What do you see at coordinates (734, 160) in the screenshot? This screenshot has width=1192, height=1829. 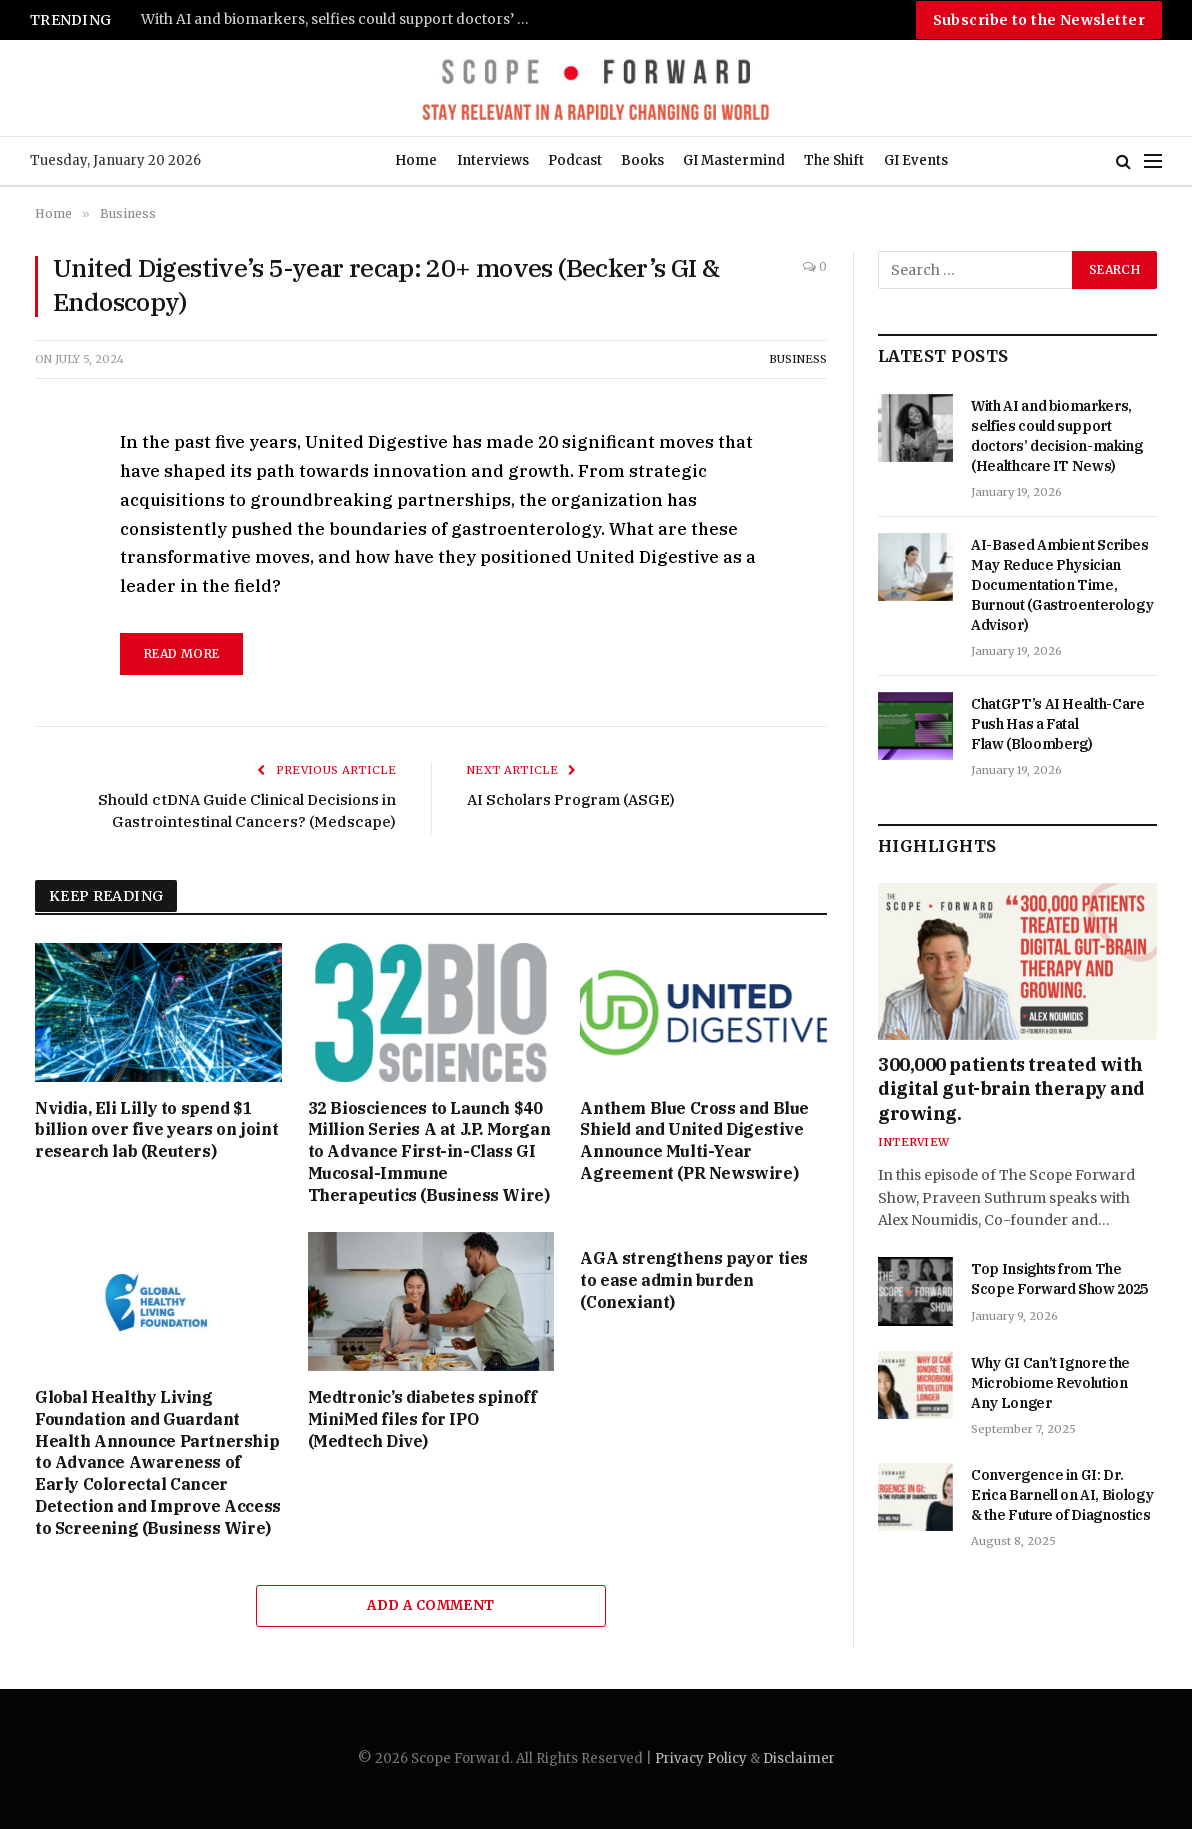 I see `GI Mastermind` at bounding box center [734, 160].